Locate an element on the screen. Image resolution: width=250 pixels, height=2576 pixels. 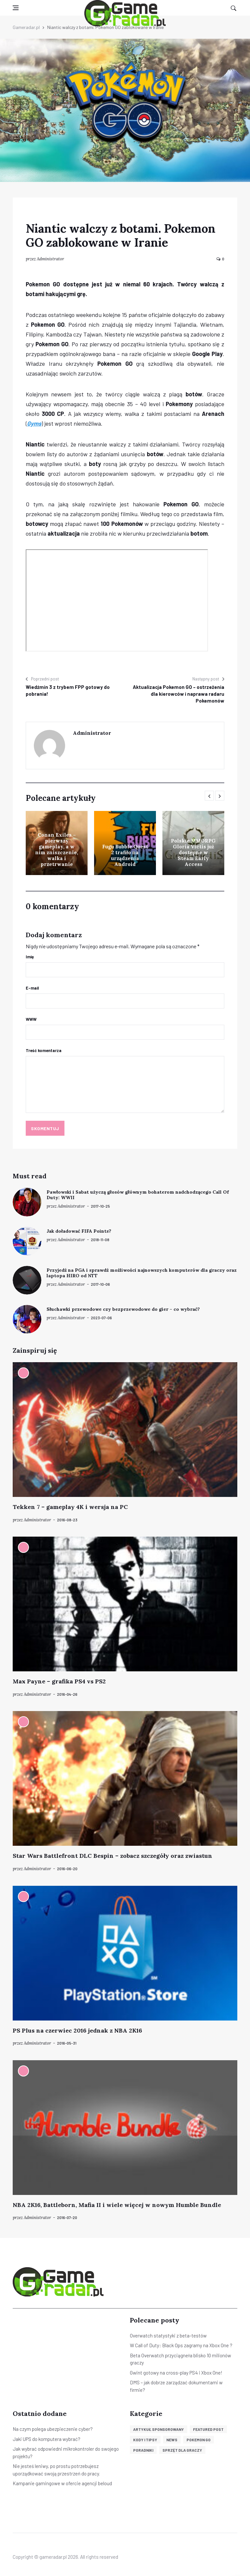
Jak doładować FIFA Points? is located at coordinates (79, 1231).